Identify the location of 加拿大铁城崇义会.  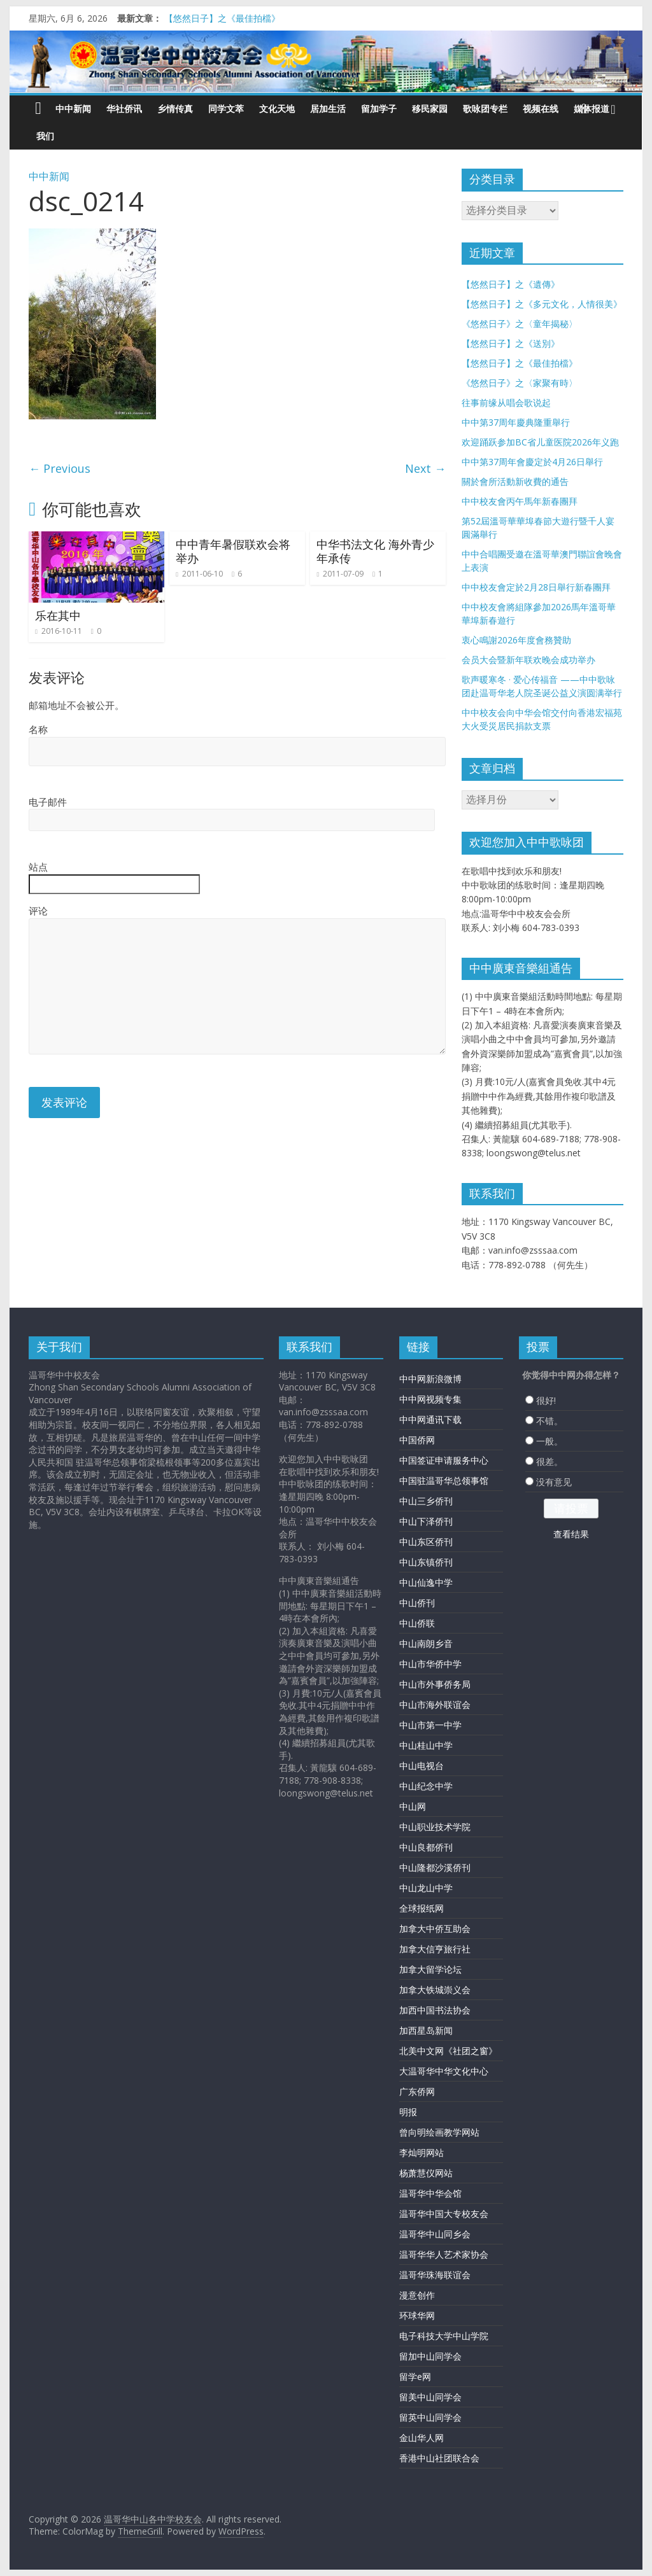
(435, 1990).